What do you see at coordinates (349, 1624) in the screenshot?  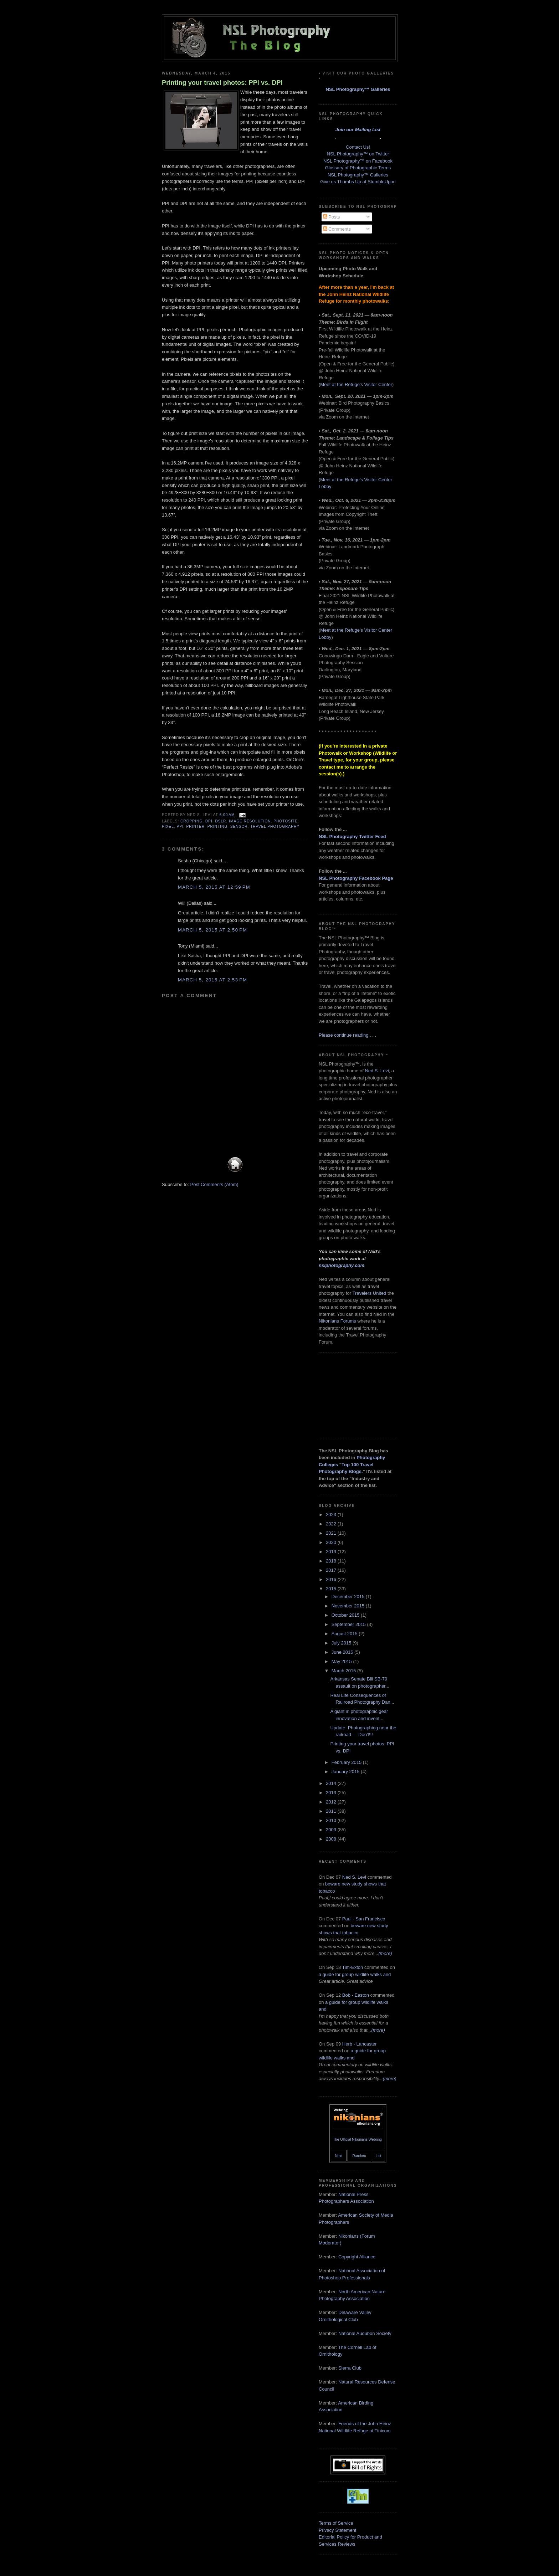 I see `September 2015` at bounding box center [349, 1624].